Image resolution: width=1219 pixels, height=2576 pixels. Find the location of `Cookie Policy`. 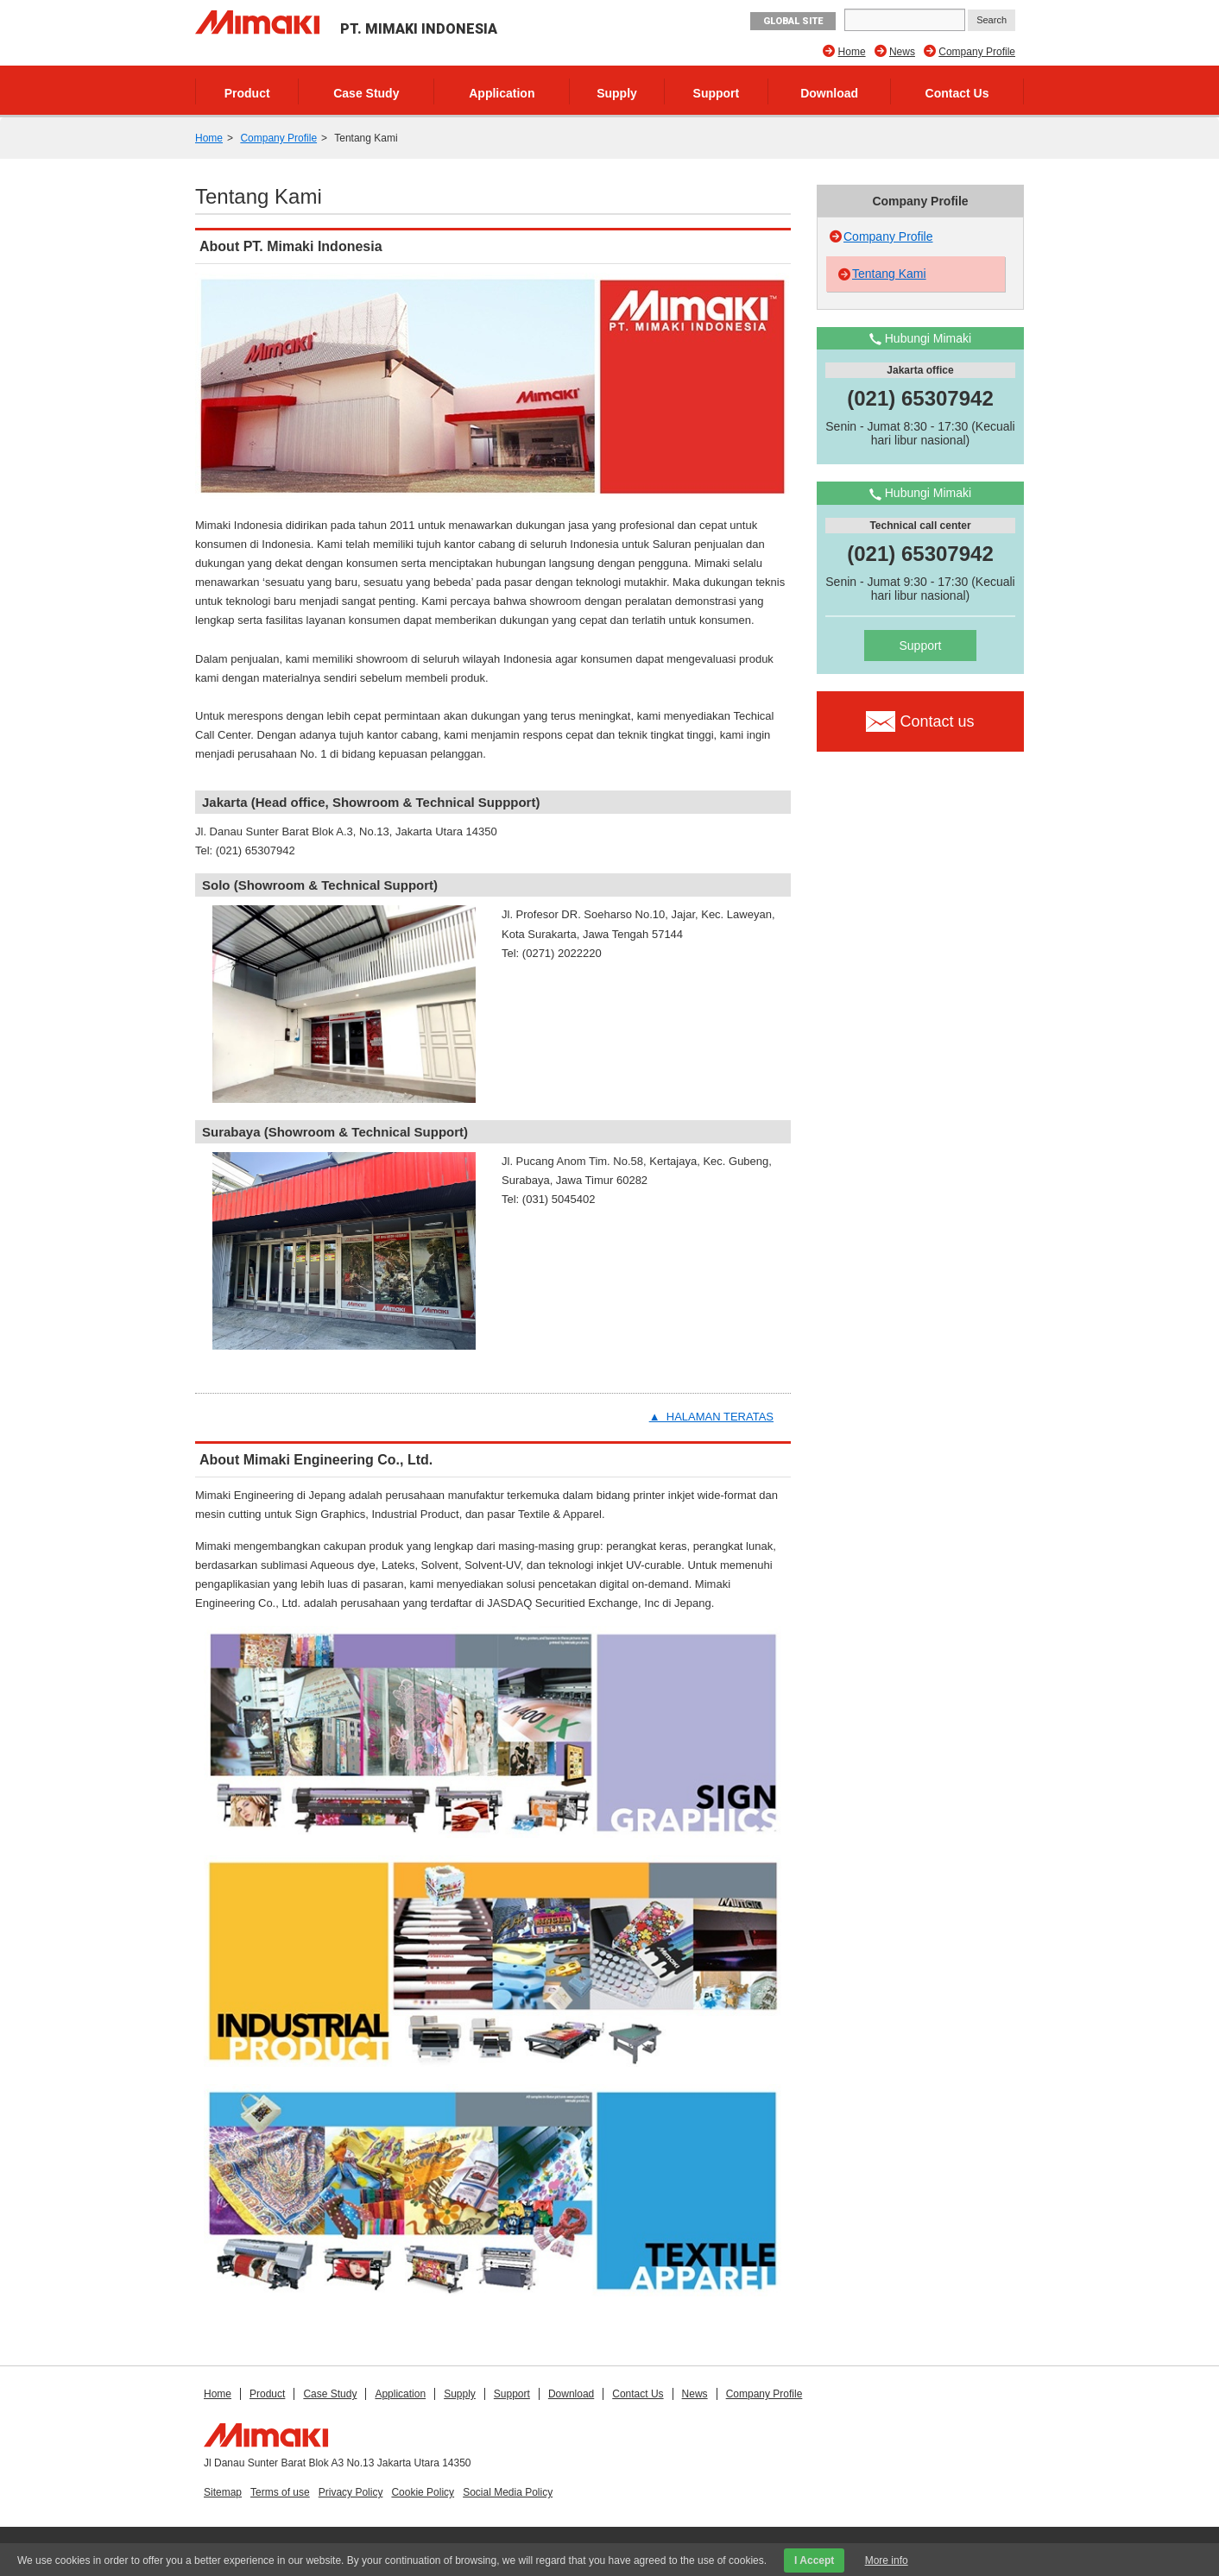

Cookie Policy is located at coordinates (422, 2492).